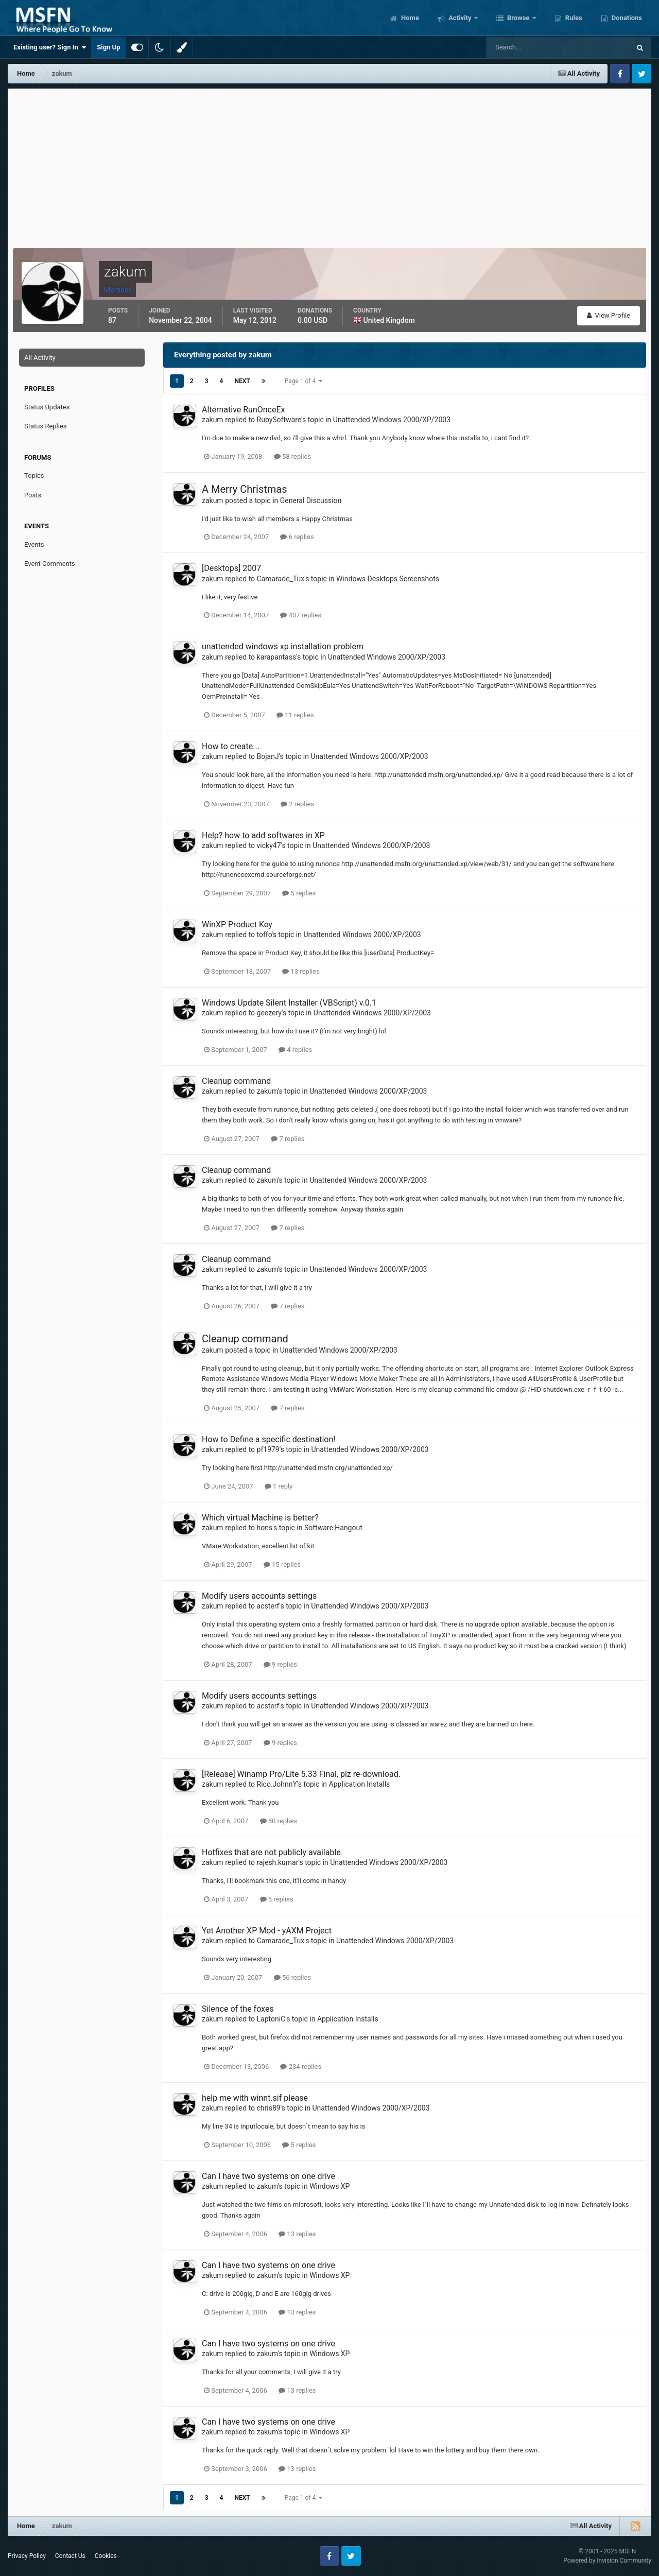  Describe the element at coordinates (244, 489) in the screenshot. I see `A Merry Christmas` at that location.